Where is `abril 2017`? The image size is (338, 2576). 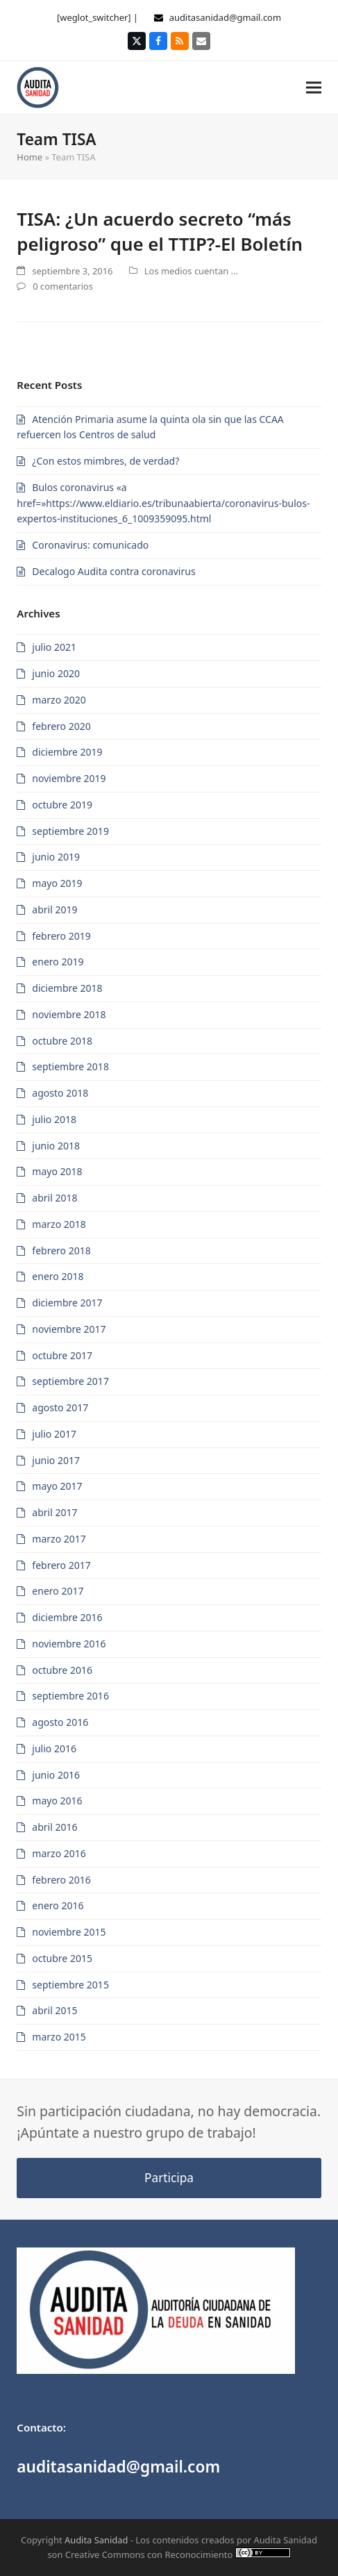 abril 2017 is located at coordinates (54, 1512).